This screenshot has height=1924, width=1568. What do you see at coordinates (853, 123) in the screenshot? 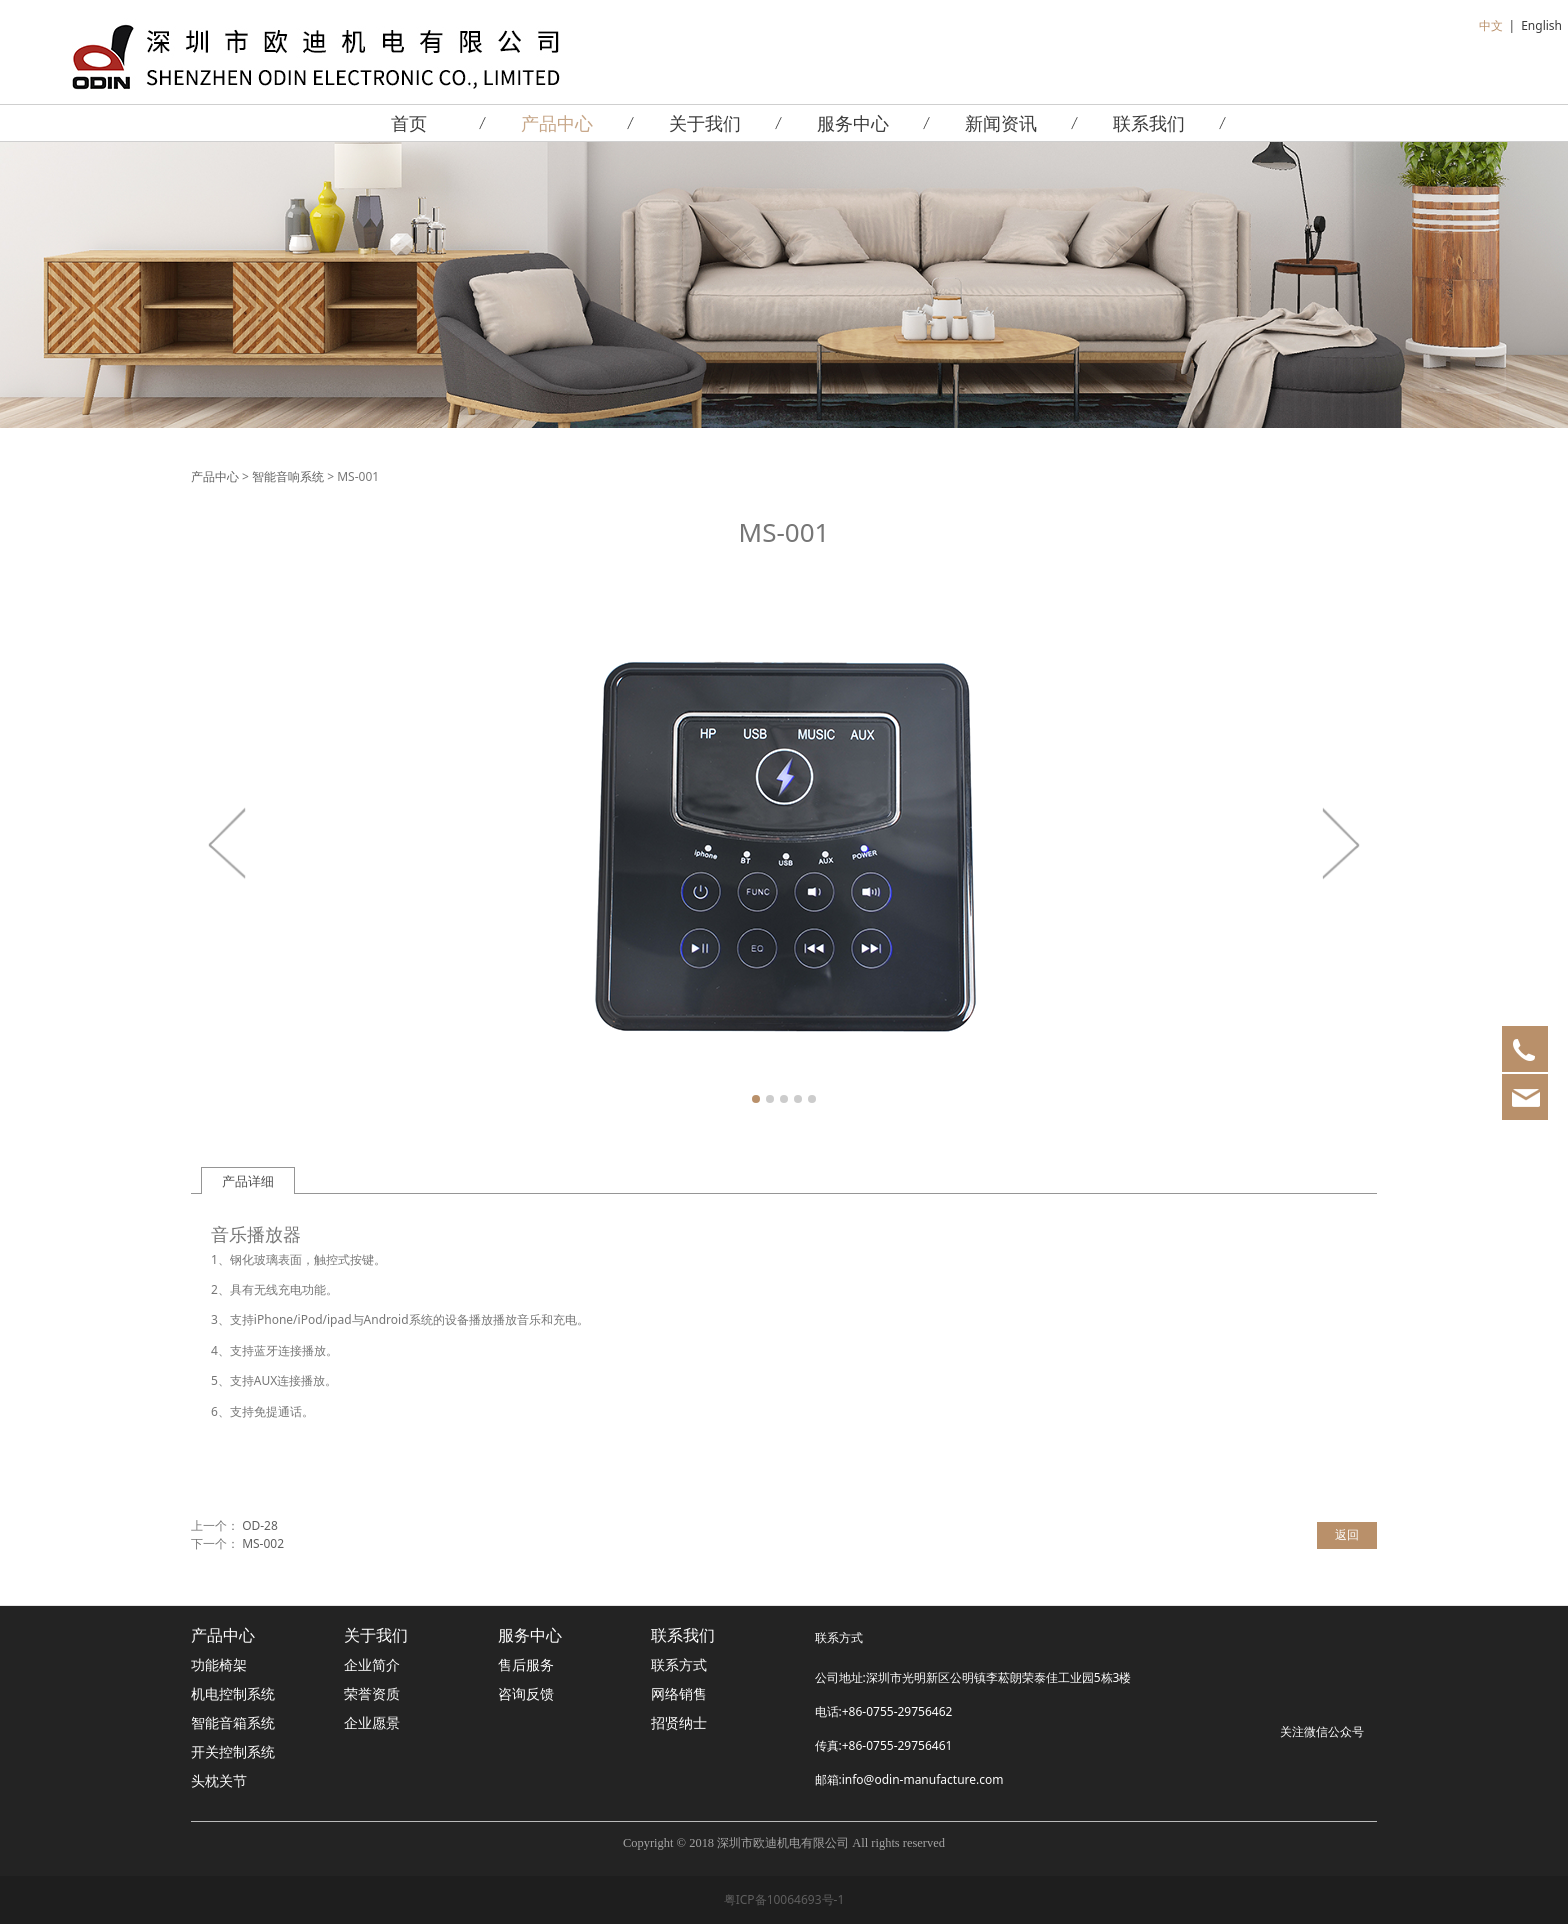
I see `服务中心` at bounding box center [853, 123].